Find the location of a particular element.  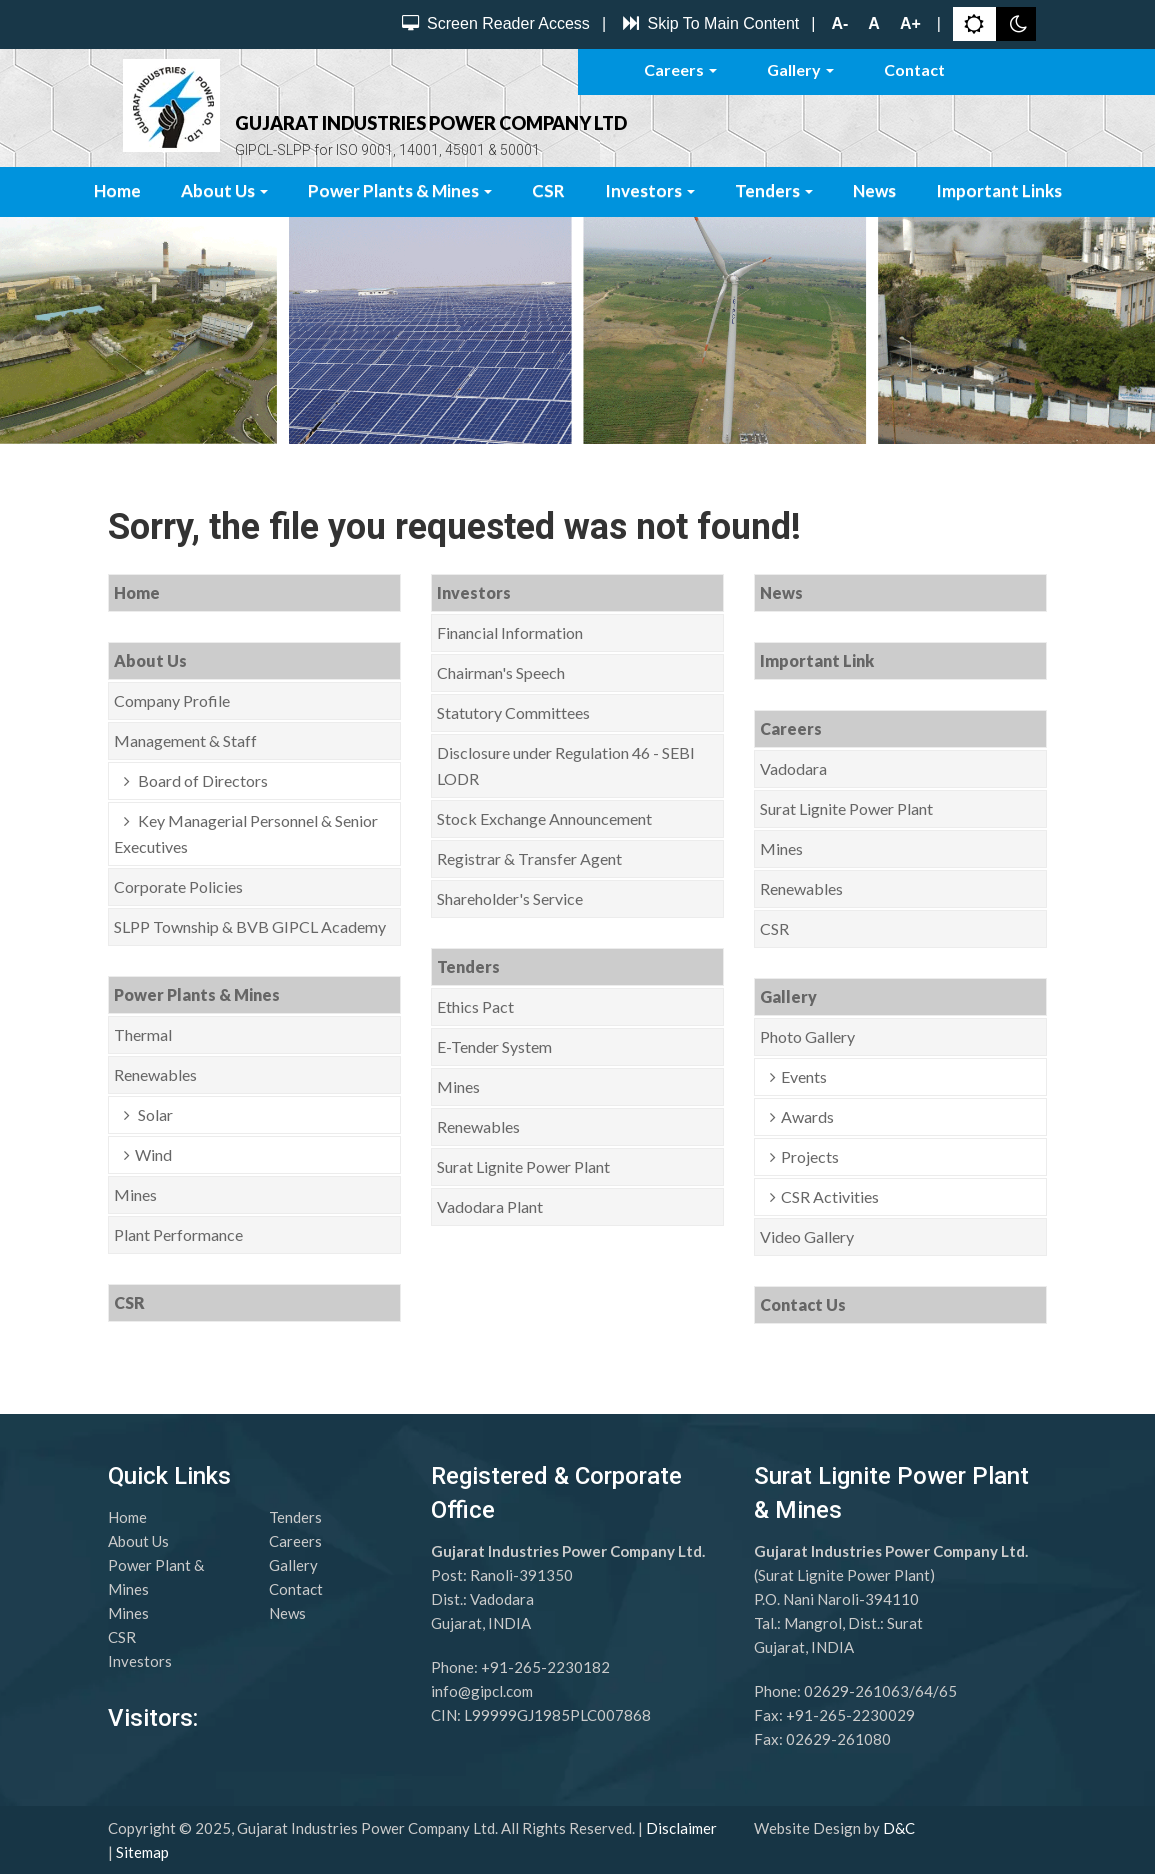

Contact is located at coordinates (914, 69).